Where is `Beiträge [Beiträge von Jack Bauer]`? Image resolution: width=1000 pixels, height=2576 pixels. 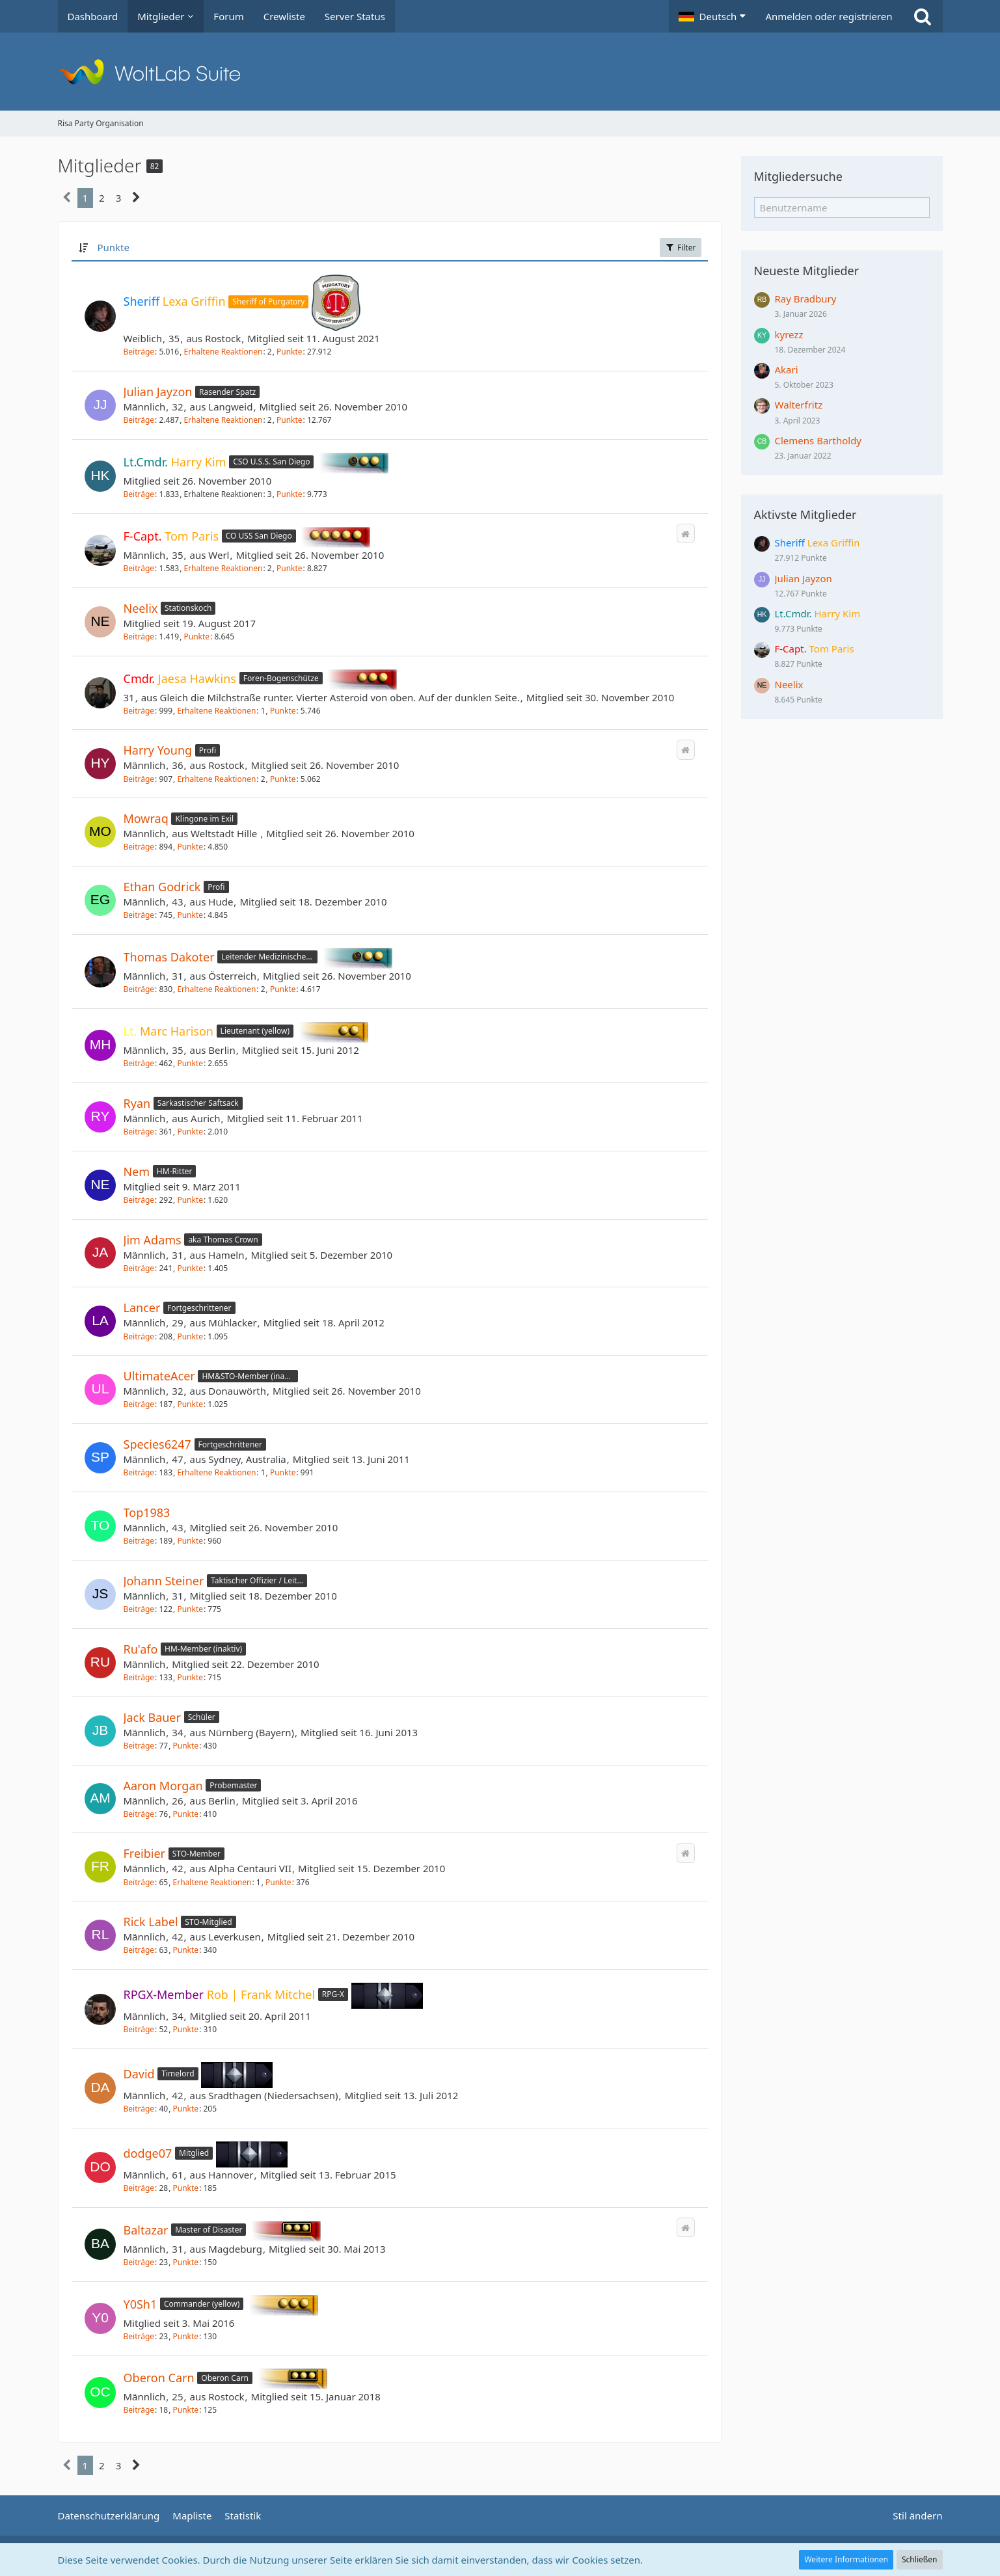
Beiträge [Beiträge von Jack Bauer] is located at coordinates (139, 1745).